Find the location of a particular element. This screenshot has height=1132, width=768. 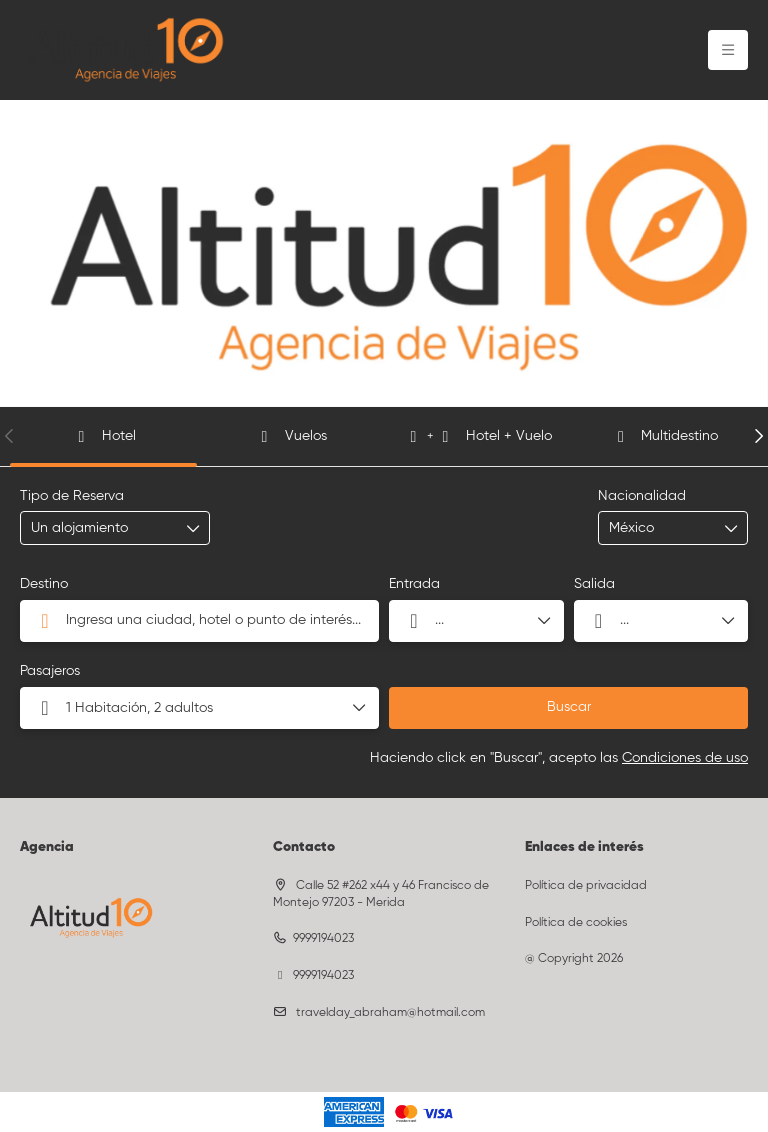

Tipo de Reserva is located at coordinates (72, 496).